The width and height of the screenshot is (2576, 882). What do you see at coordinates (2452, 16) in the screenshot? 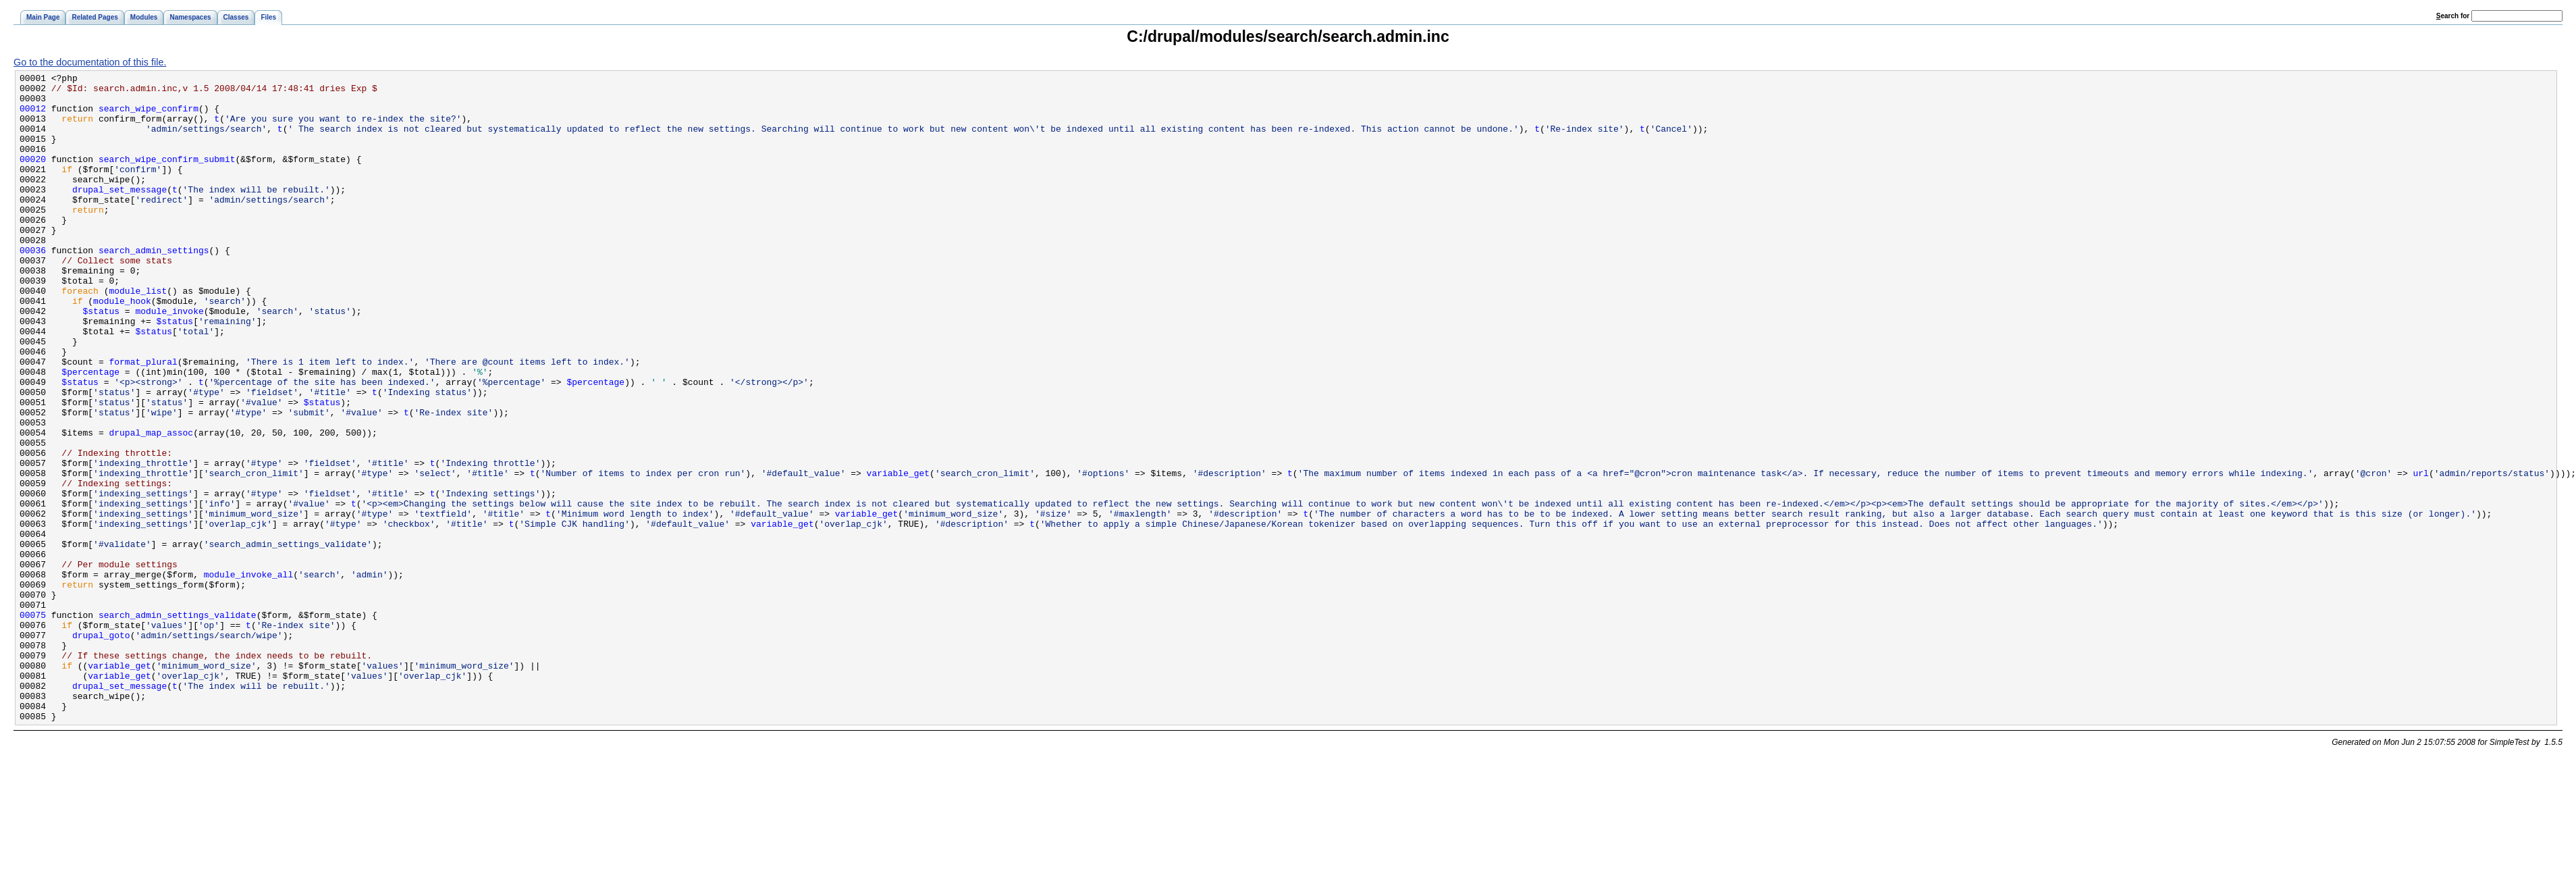
I see `earch for` at bounding box center [2452, 16].